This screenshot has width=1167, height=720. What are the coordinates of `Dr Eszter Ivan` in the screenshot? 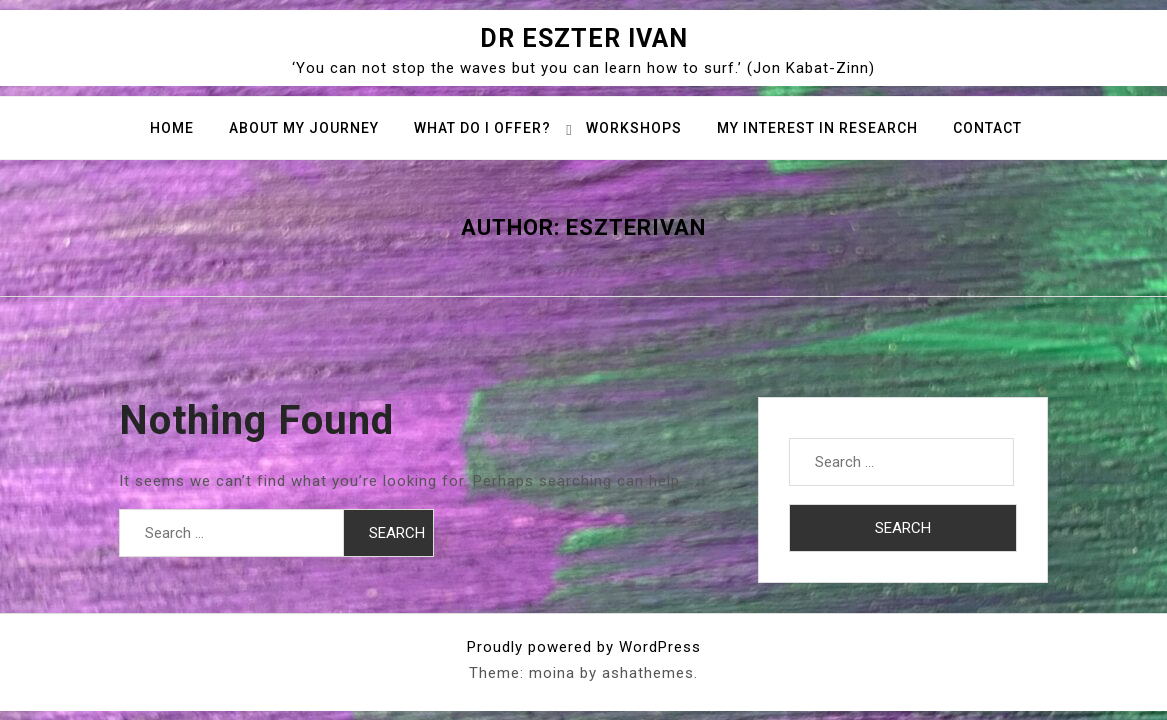 It's located at (584, 38).